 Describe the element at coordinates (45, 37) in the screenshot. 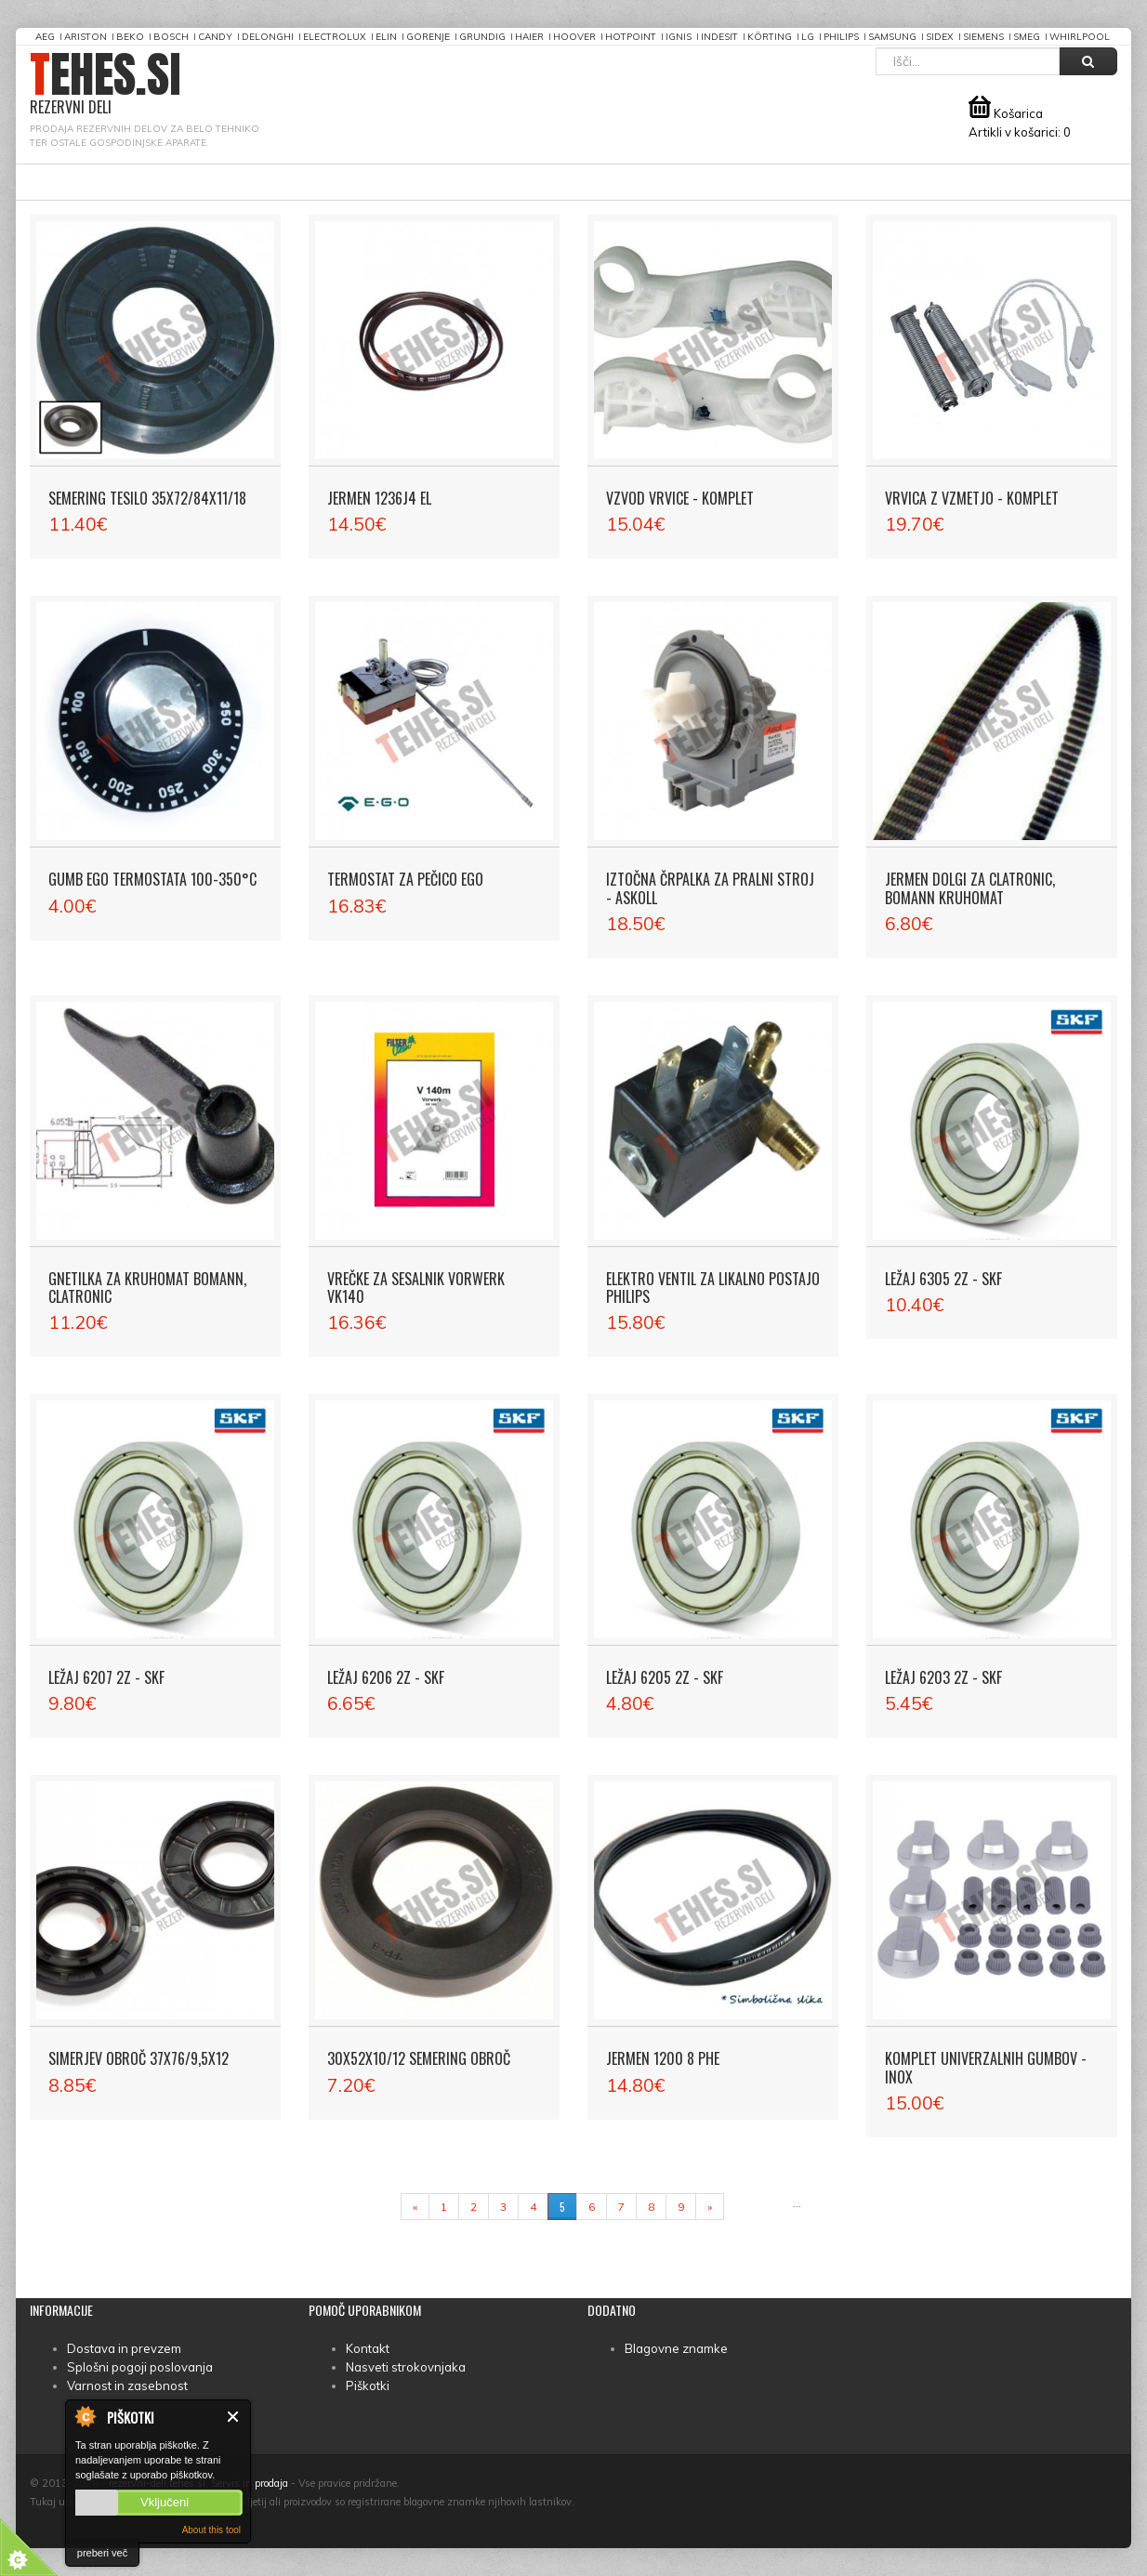

I see `AEG` at that location.